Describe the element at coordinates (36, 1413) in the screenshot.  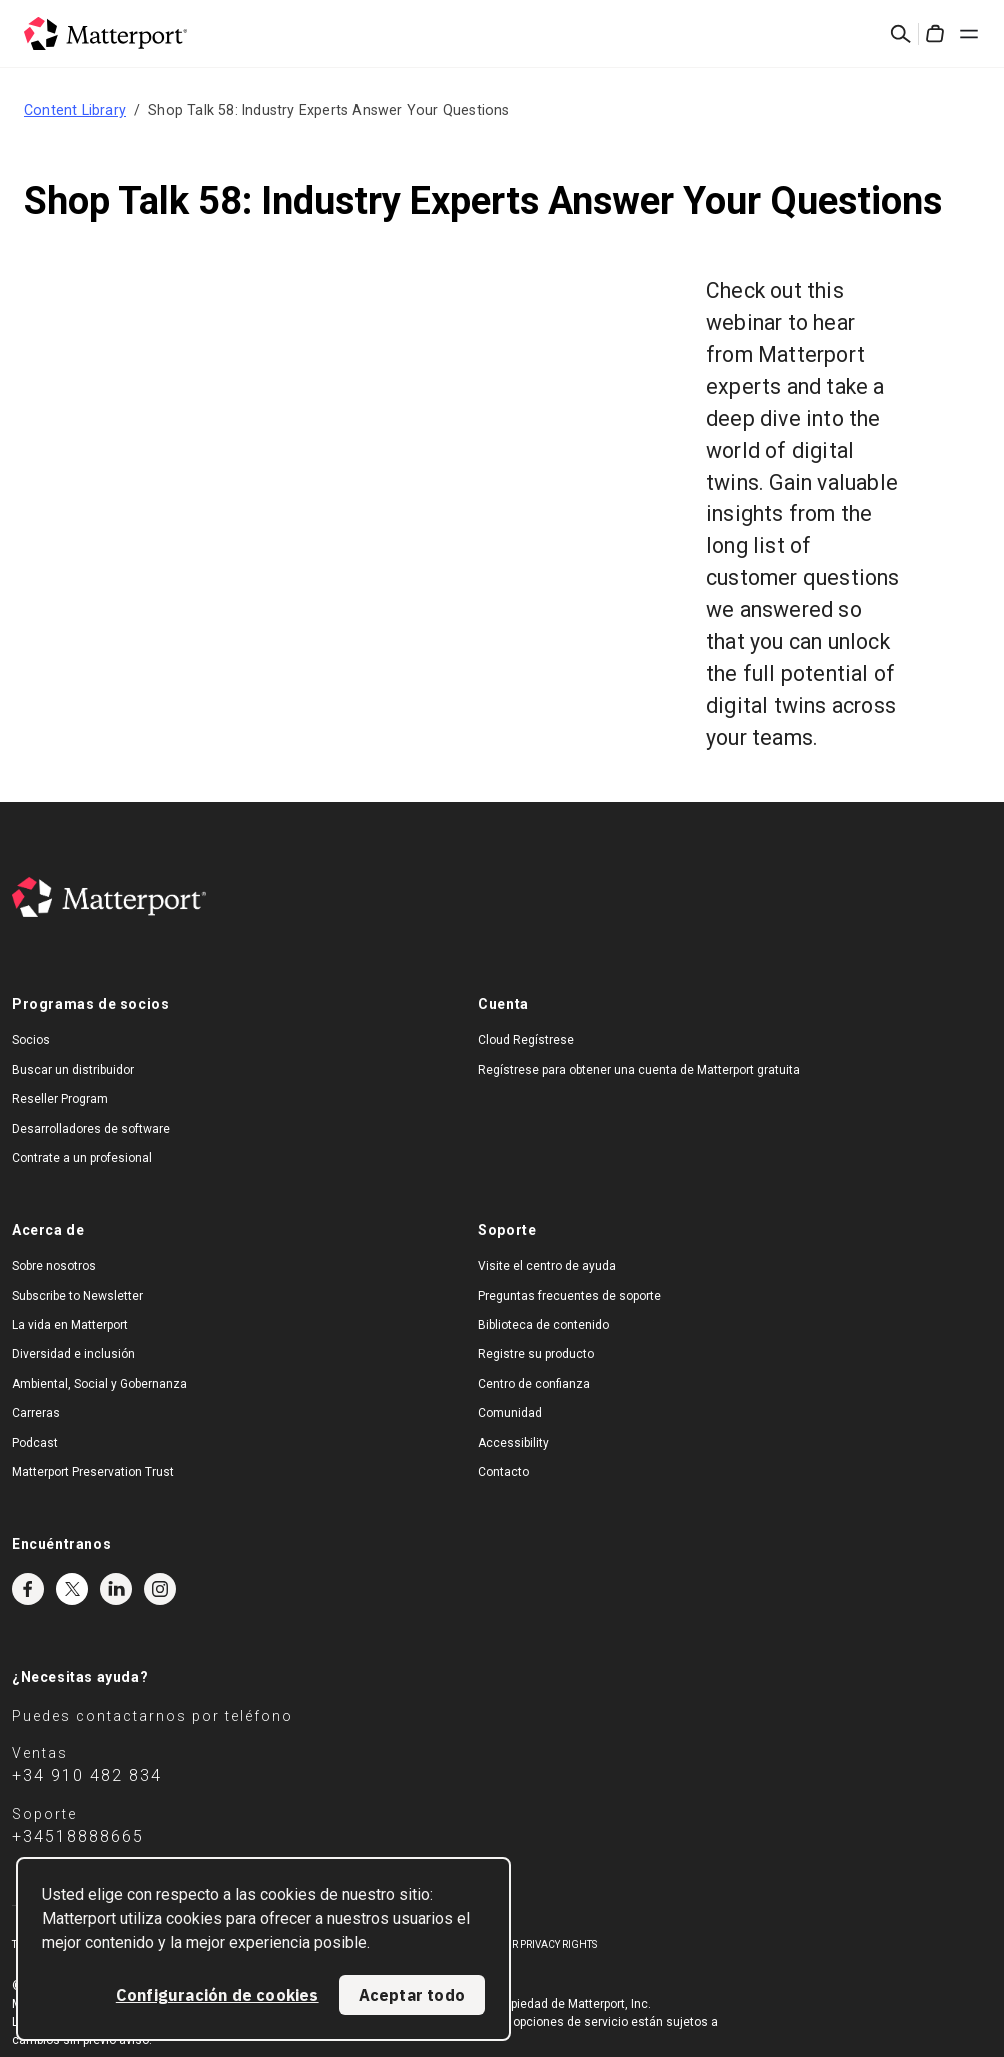
I see `Carreras` at that location.